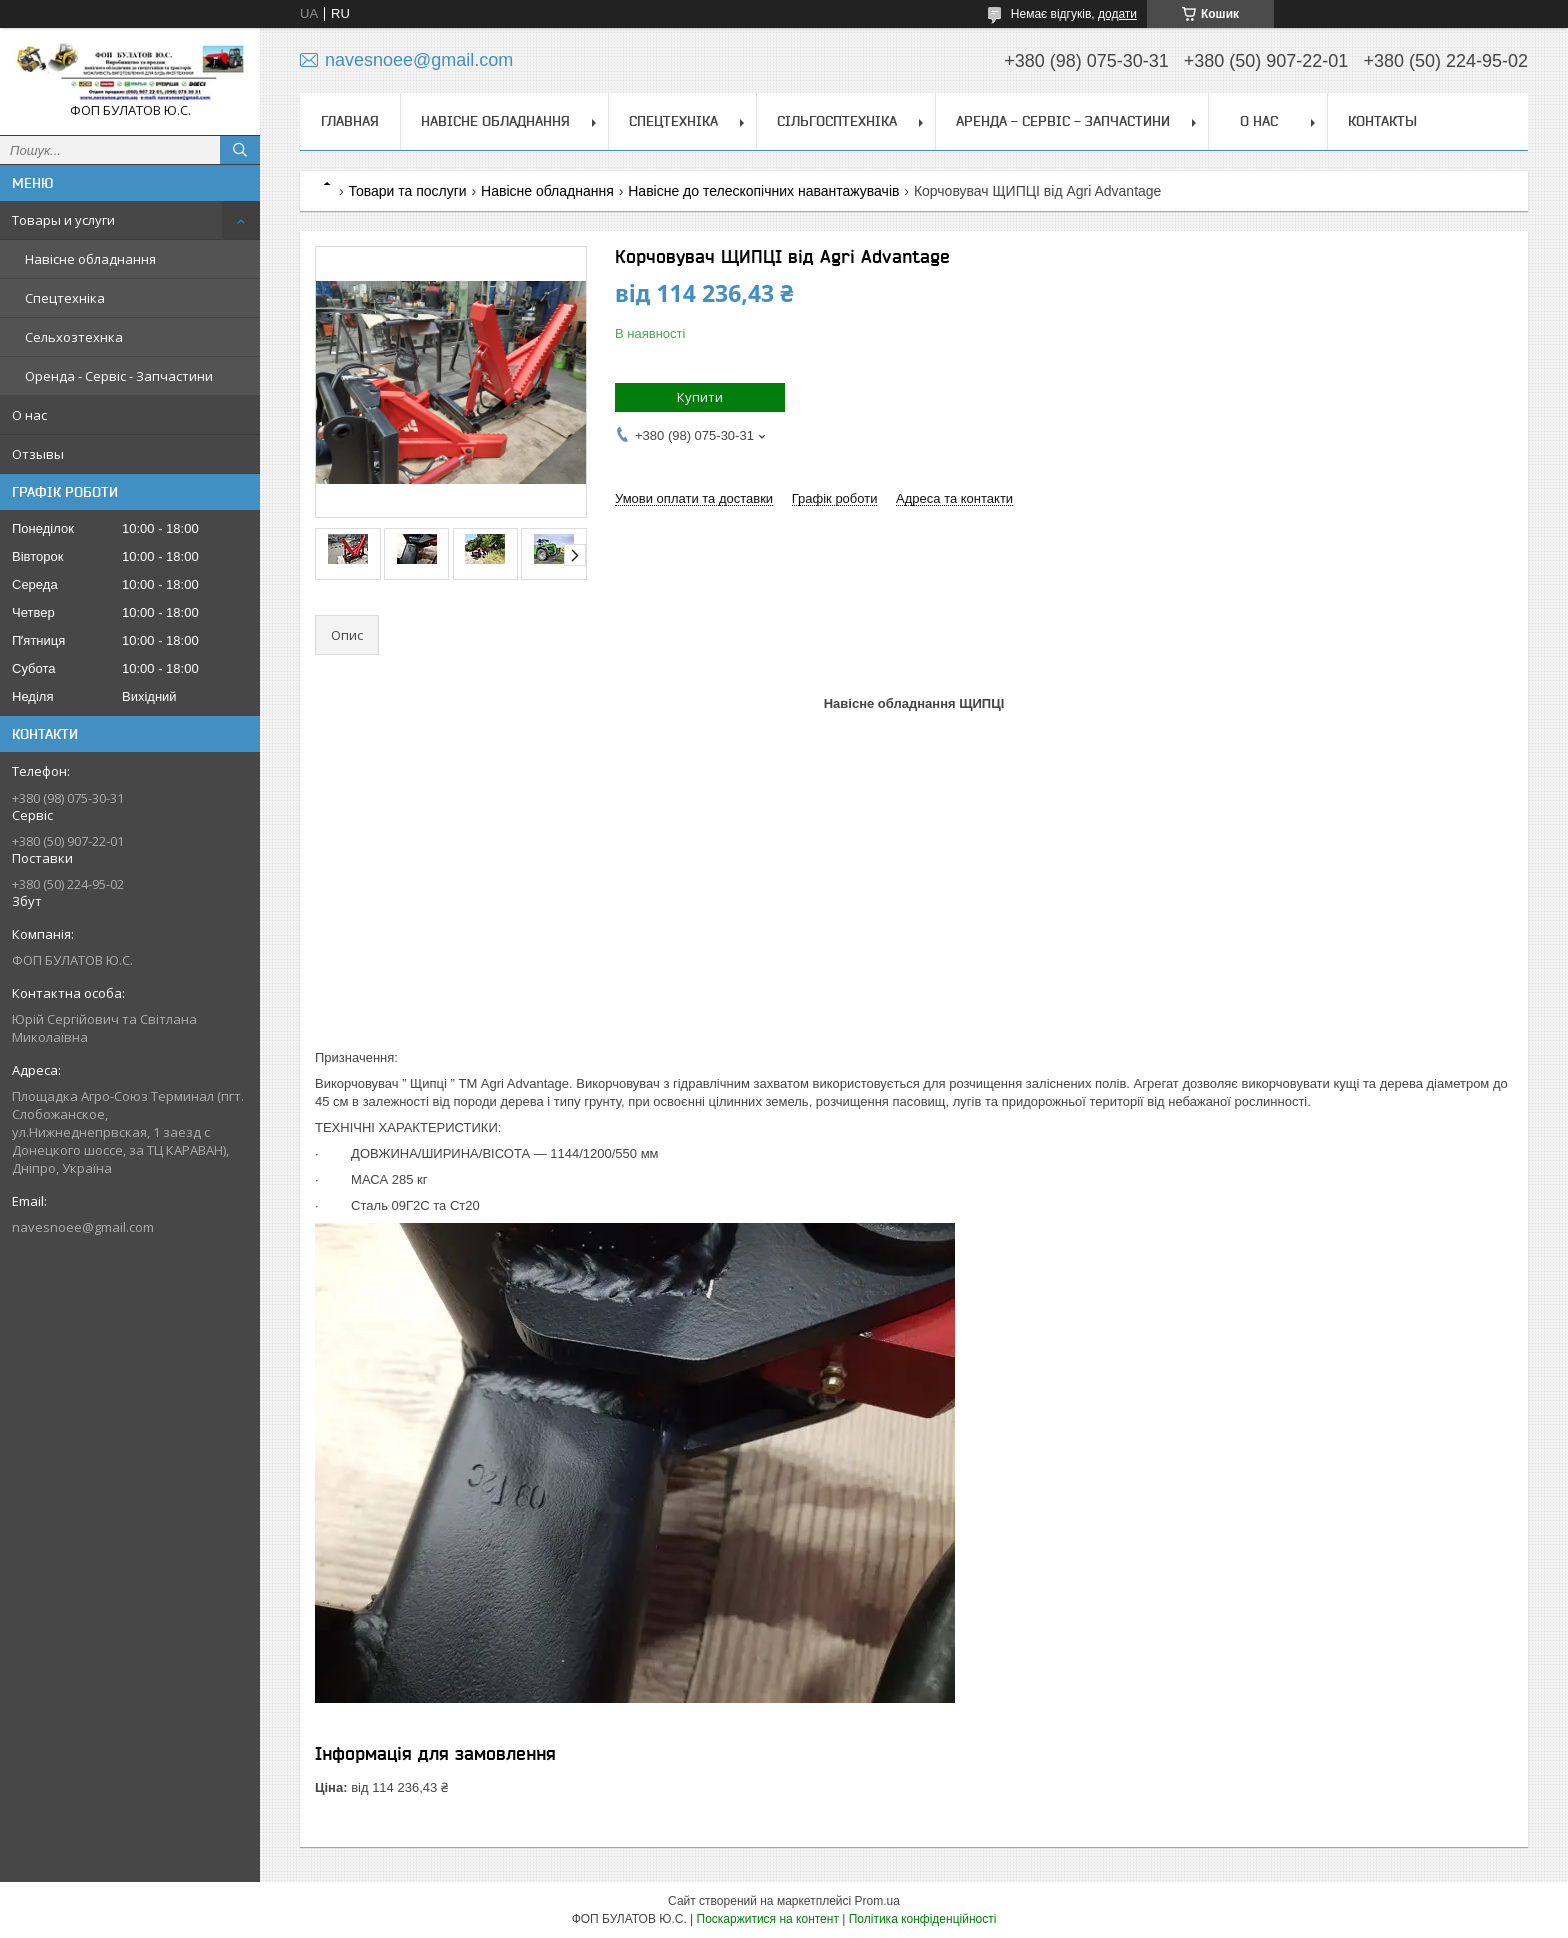  I want to click on Товары и услуги, so click(63, 220).